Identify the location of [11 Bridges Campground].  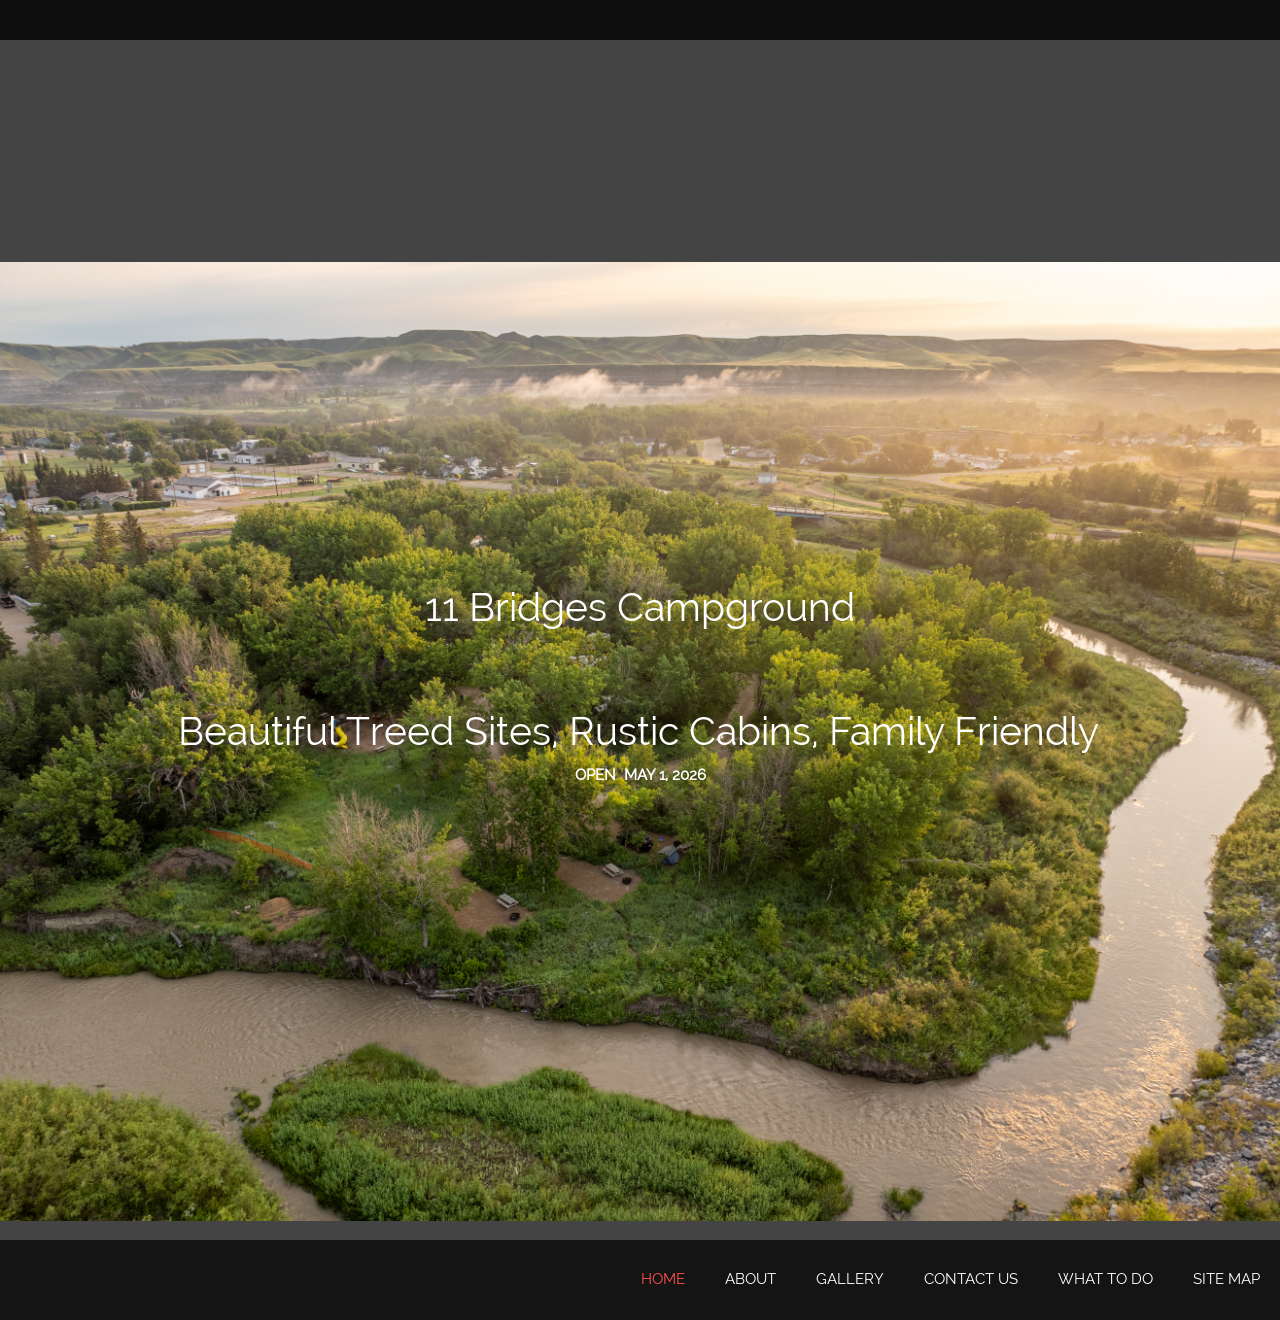
(55, 1280).